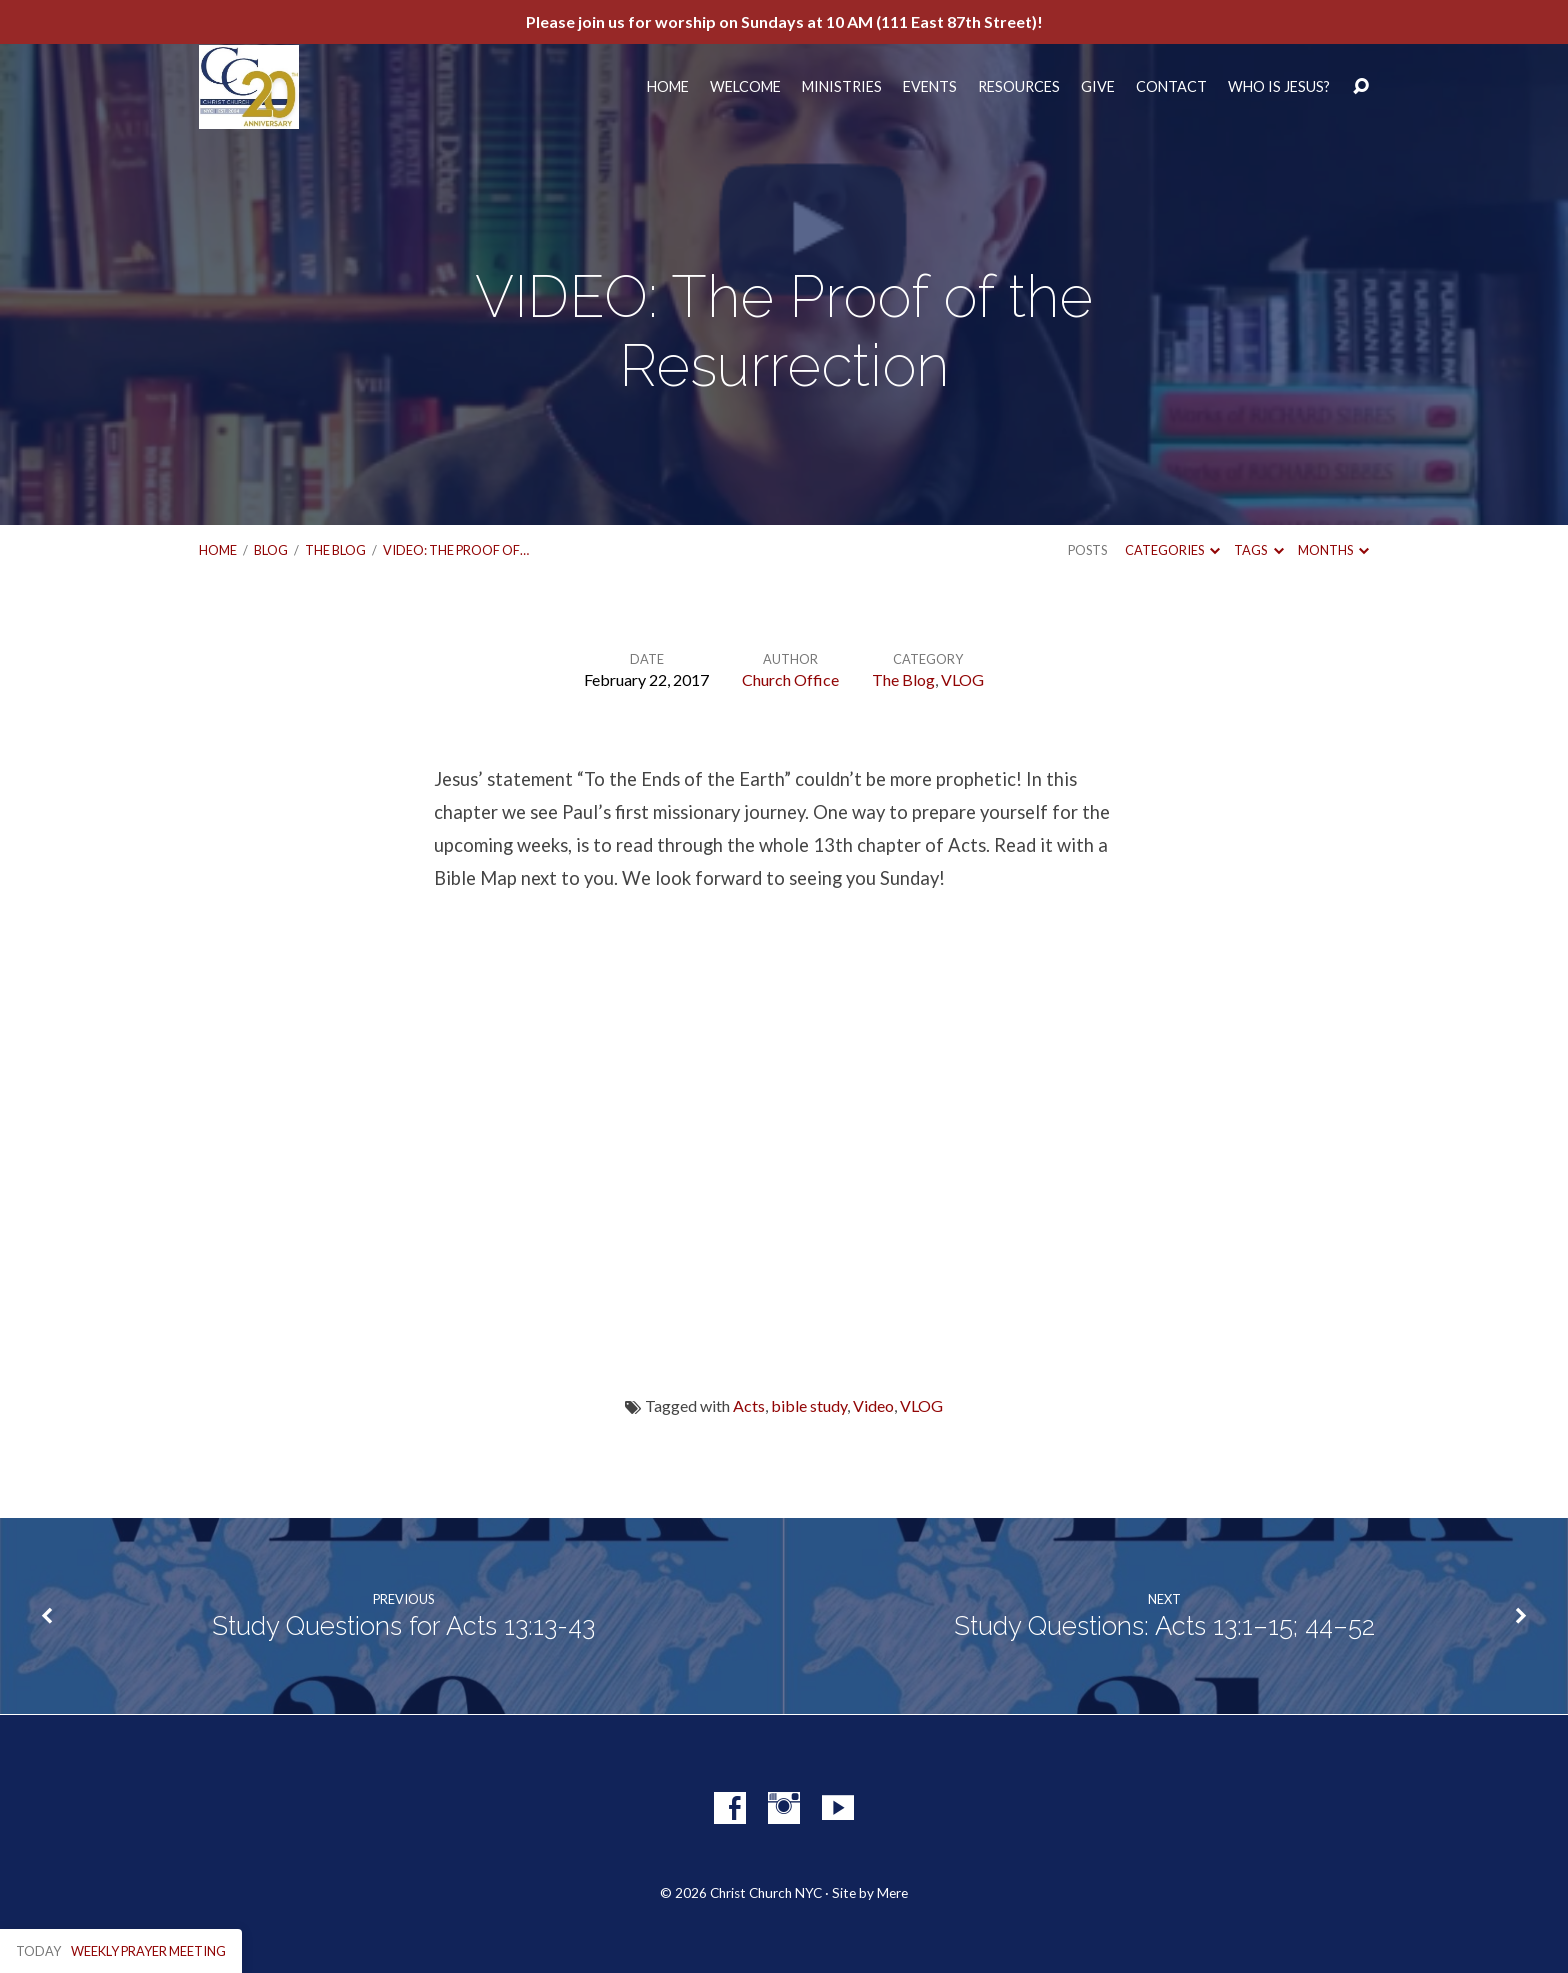  Describe the element at coordinates (842, 87) in the screenshot. I see `Ministries` at that location.